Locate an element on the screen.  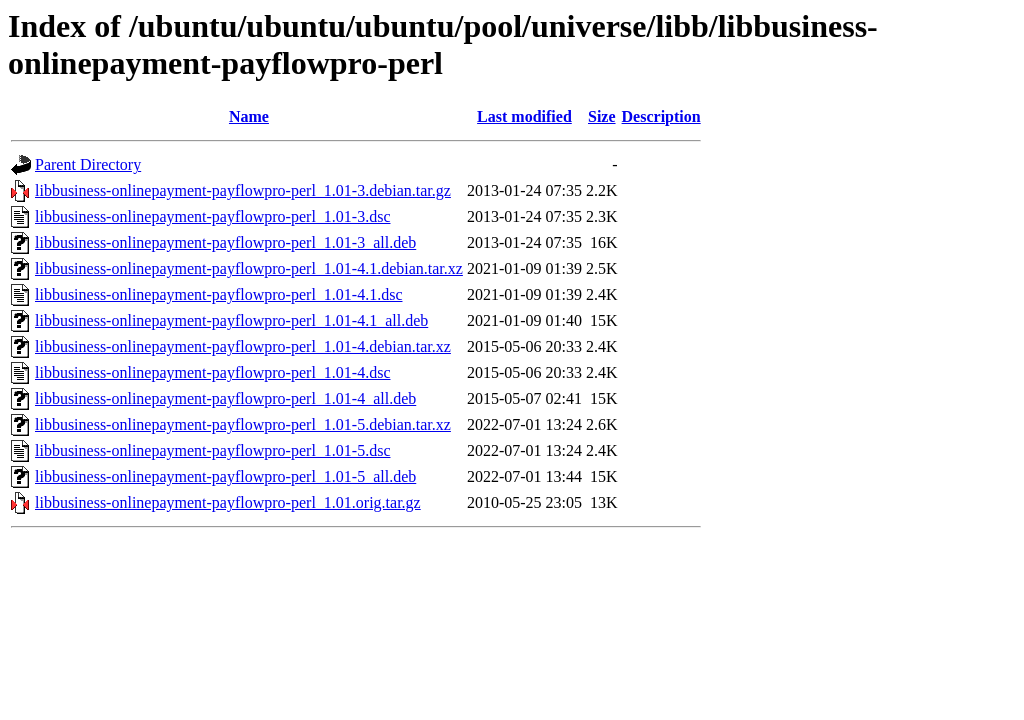
libbusiness-onlinepayment-payflowpro-perl_1.01-3.dsc is located at coordinates (212, 216).